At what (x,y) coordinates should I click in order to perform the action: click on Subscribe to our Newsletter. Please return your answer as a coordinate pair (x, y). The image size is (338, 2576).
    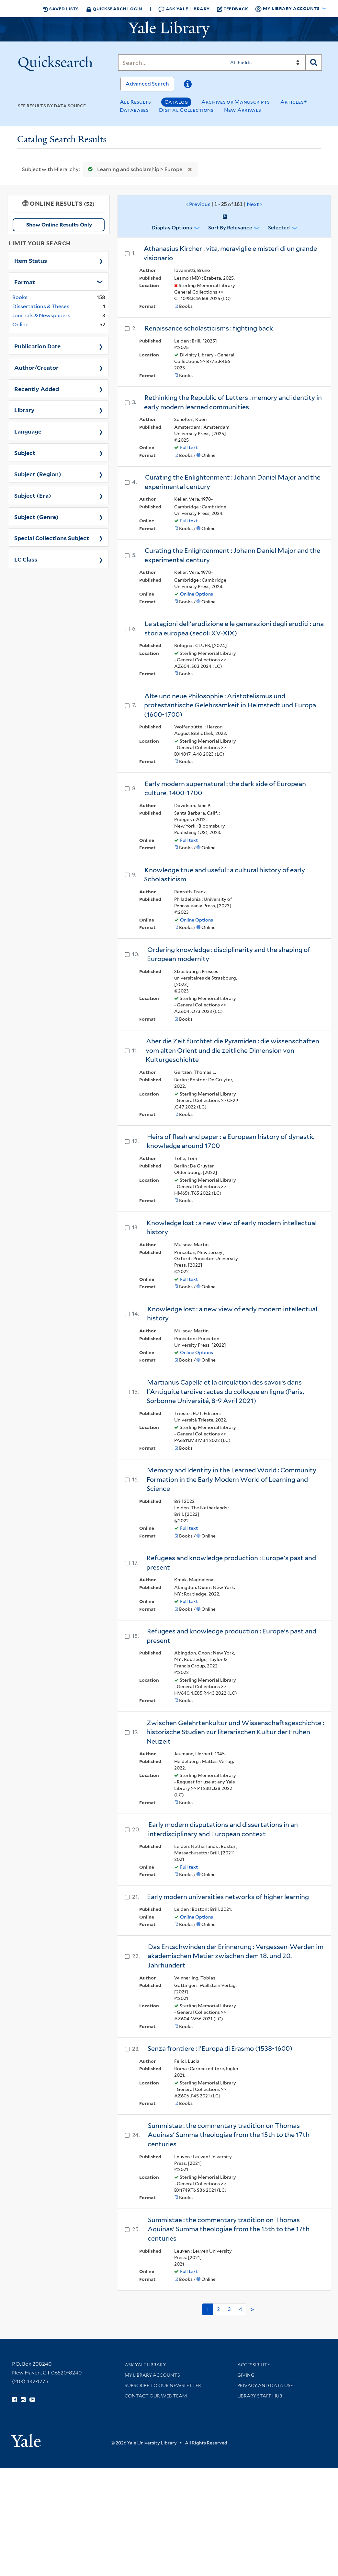
    Looking at the image, I should click on (163, 2385).